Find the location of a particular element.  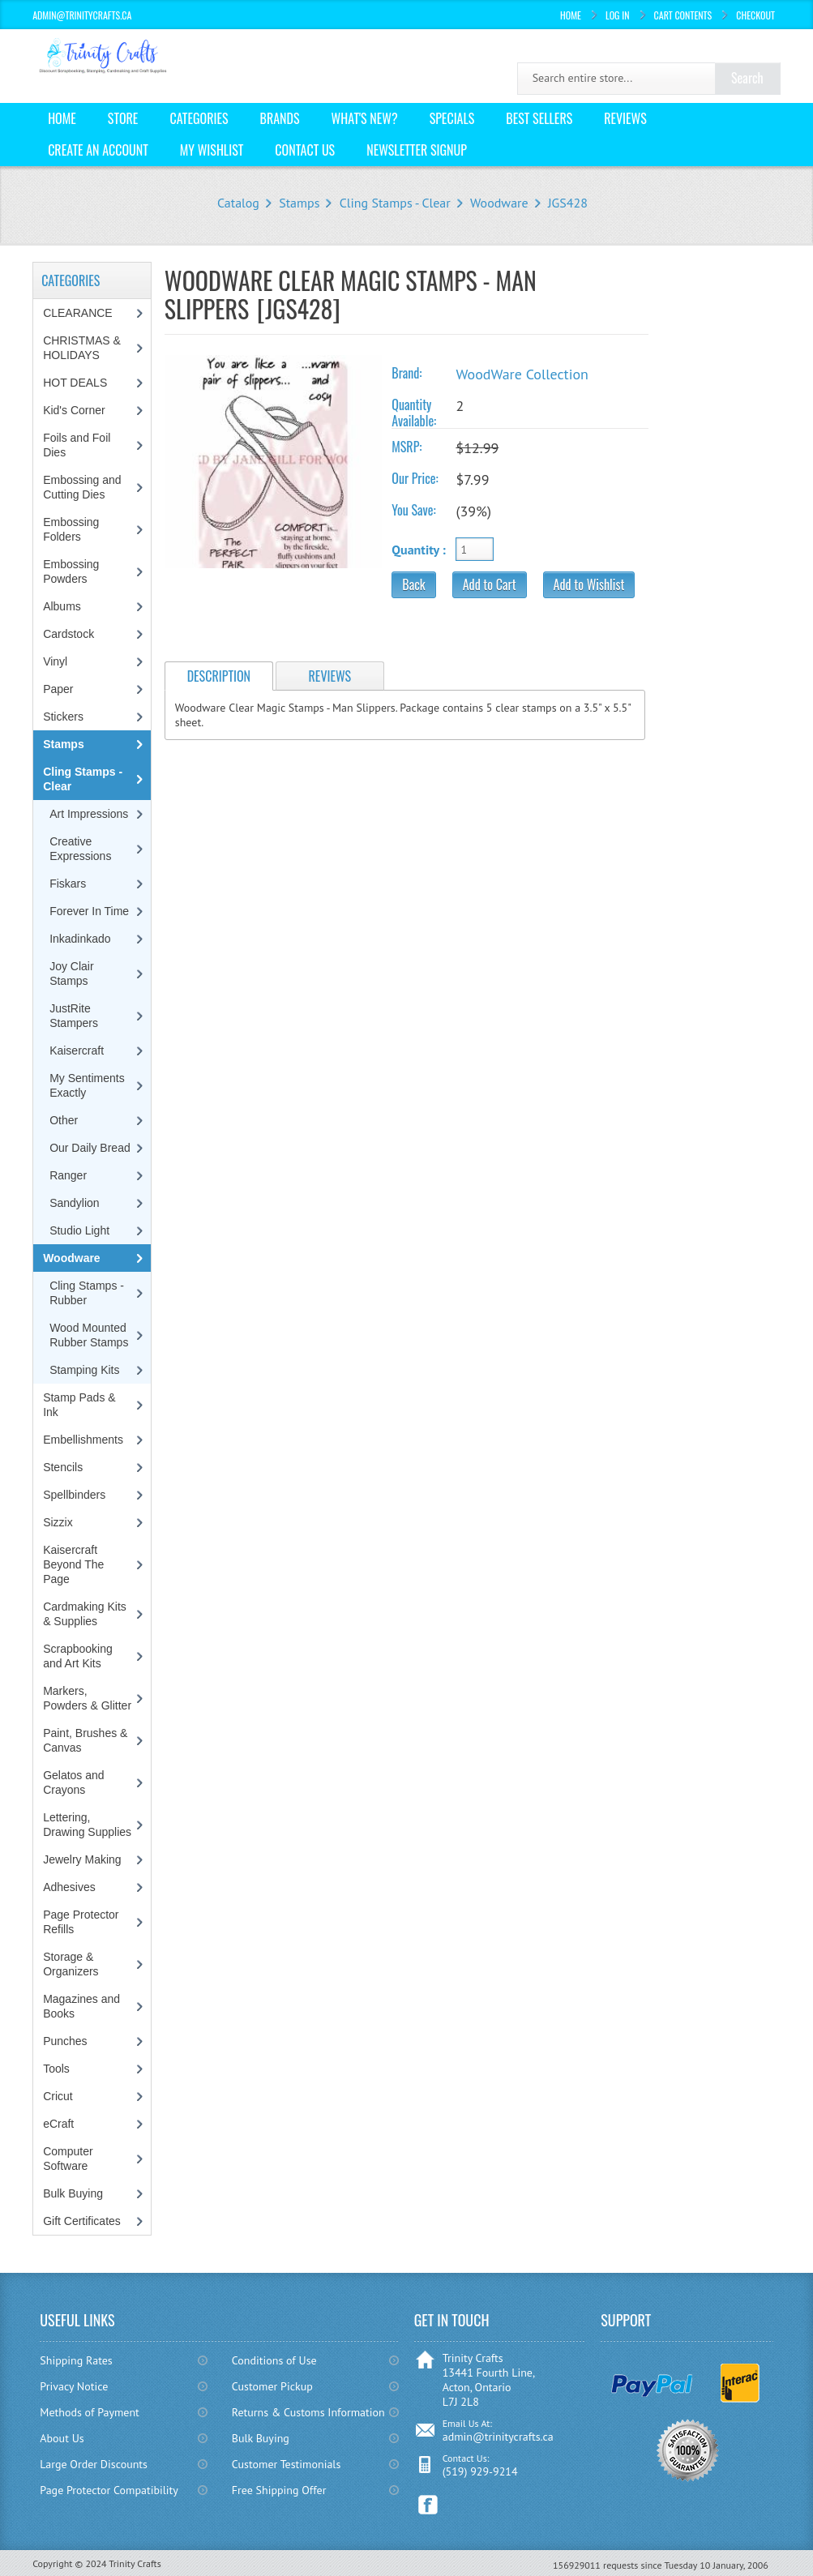

Forever In Time is located at coordinates (89, 911).